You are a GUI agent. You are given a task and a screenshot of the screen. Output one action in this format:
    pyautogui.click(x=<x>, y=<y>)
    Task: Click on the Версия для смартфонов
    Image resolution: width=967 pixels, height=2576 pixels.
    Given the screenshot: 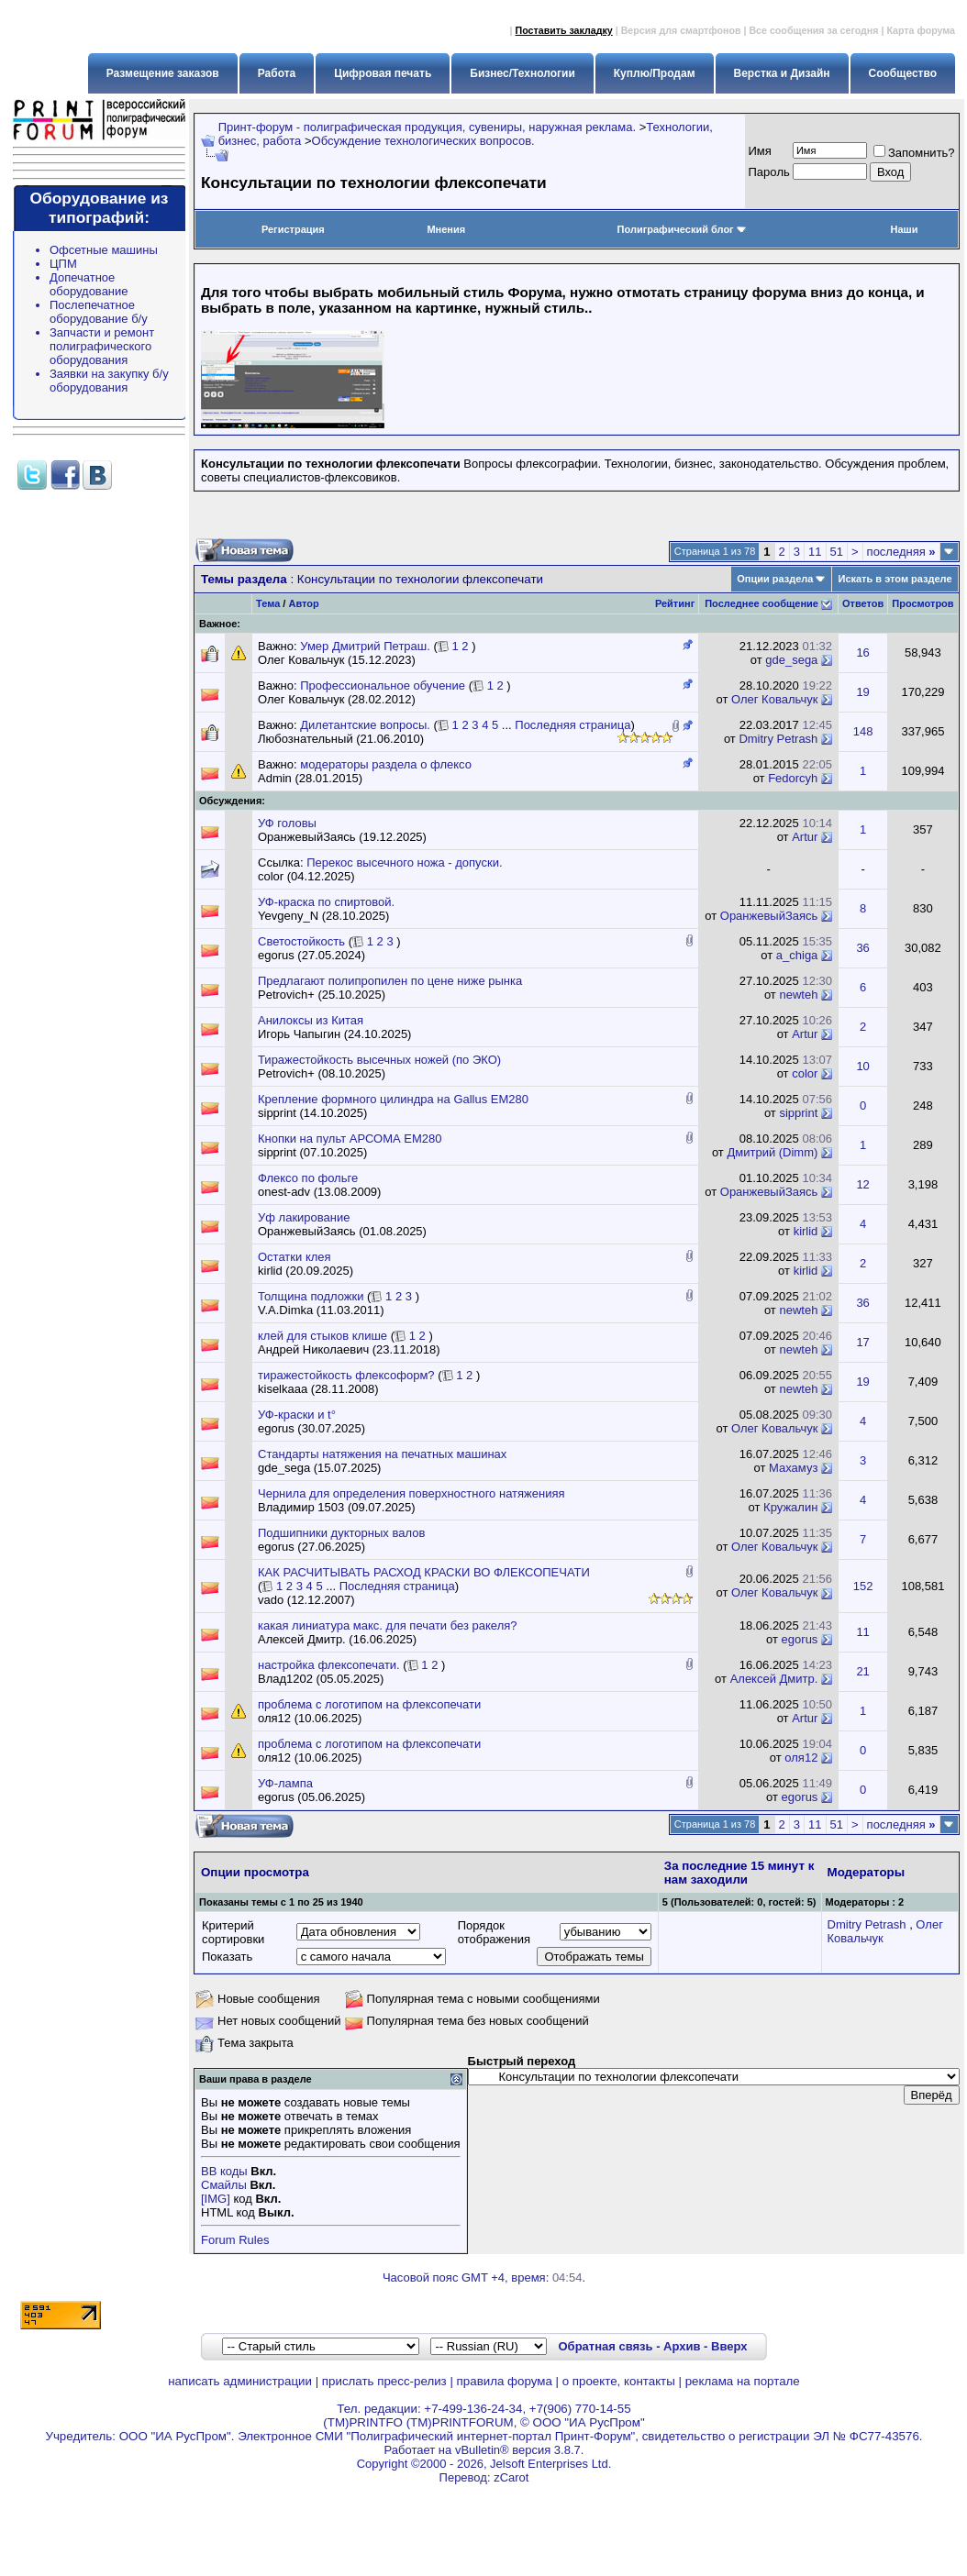 What is the action you would take?
    pyautogui.click(x=681, y=30)
    